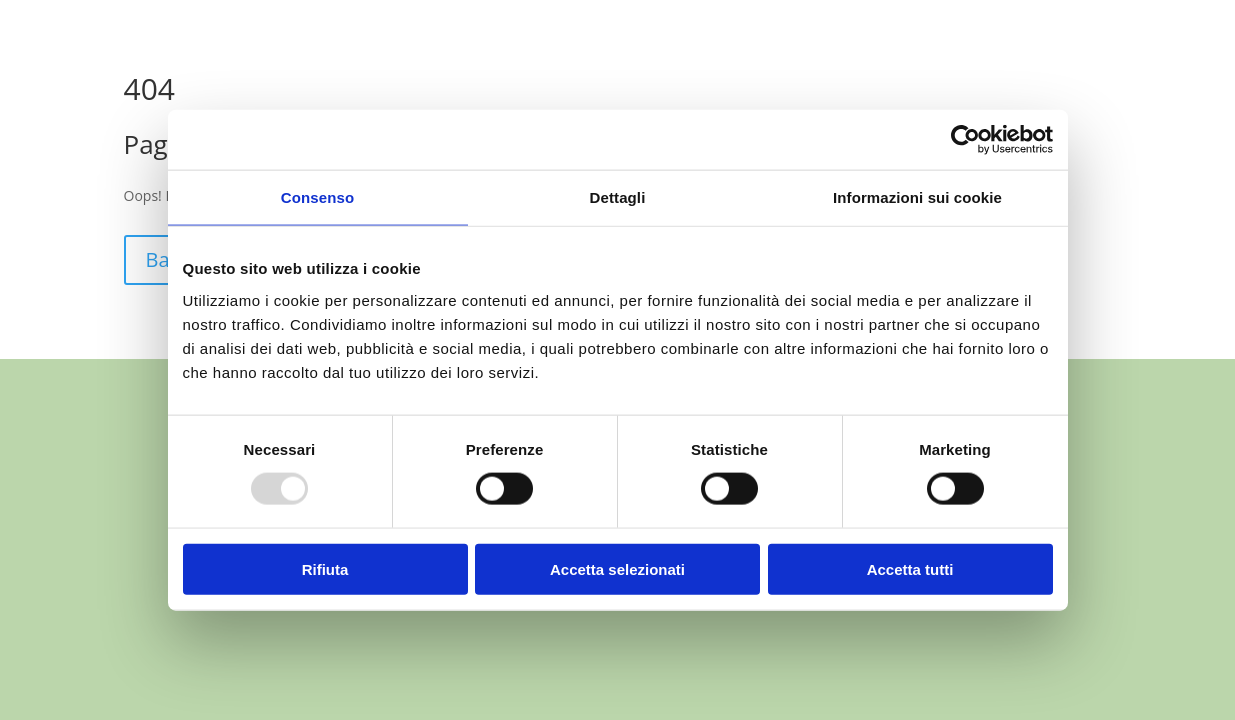 The image size is (1235, 720). What do you see at coordinates (617, 568) in the screenshot?
I see `Accetta selezionati` at bounding box center [617, 568].